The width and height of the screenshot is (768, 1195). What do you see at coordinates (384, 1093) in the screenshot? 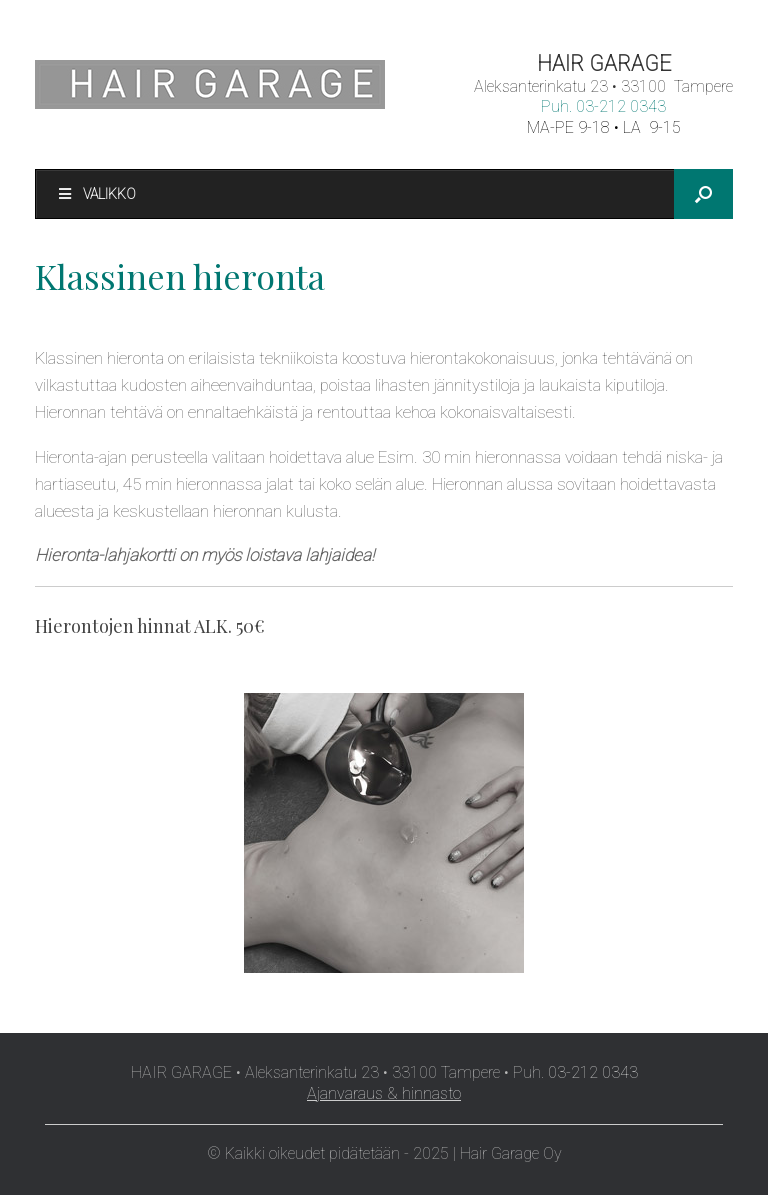
I see `Ajanvaraus & hinnasto` at bounding box center [384, 1093].